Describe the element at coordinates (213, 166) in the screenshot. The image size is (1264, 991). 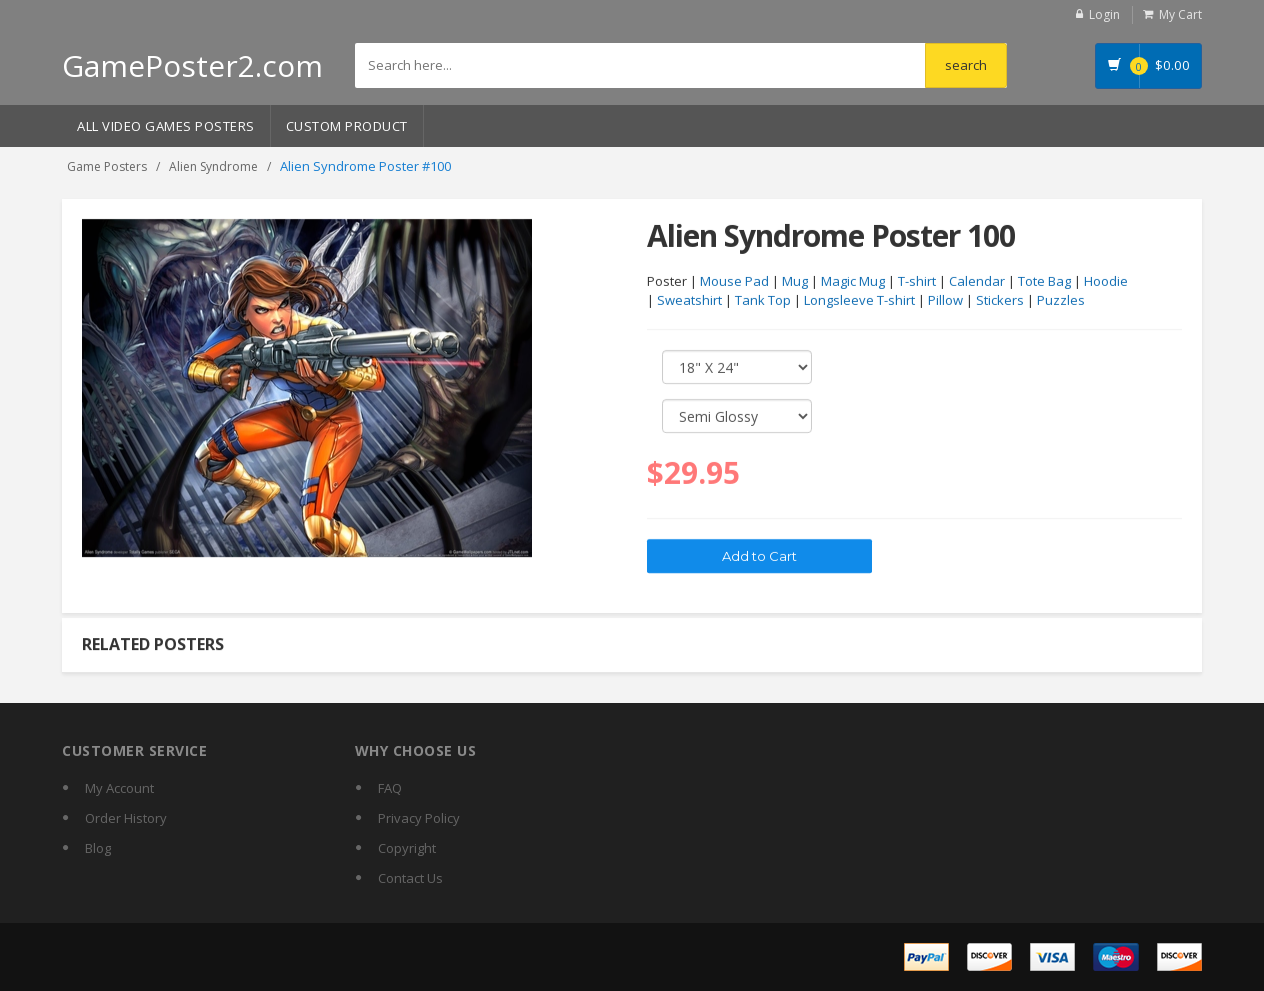
I see `Alien Syndrome` at that location.